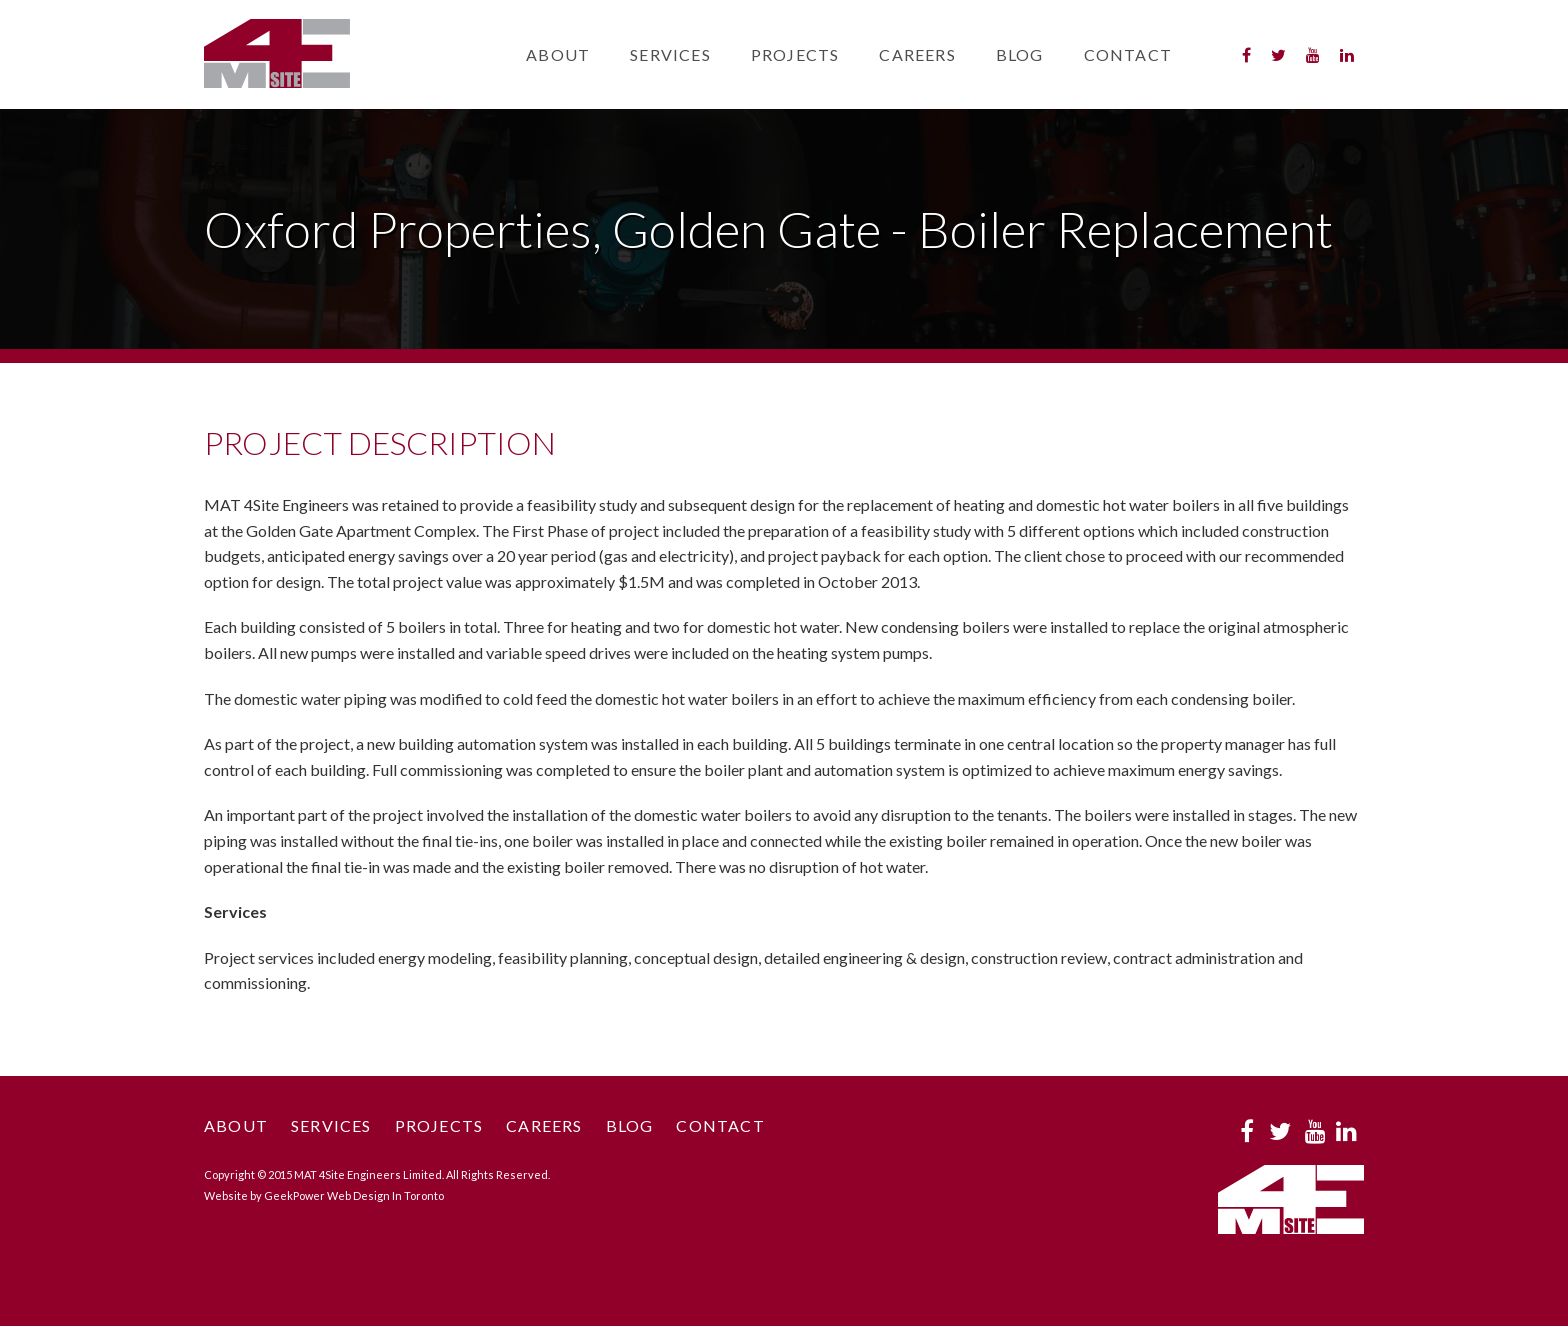 This screenshot has height=1326, width=1568. Describe the element at coordinates (1128, 54) in the screenshot. I see `Contact` at that location.